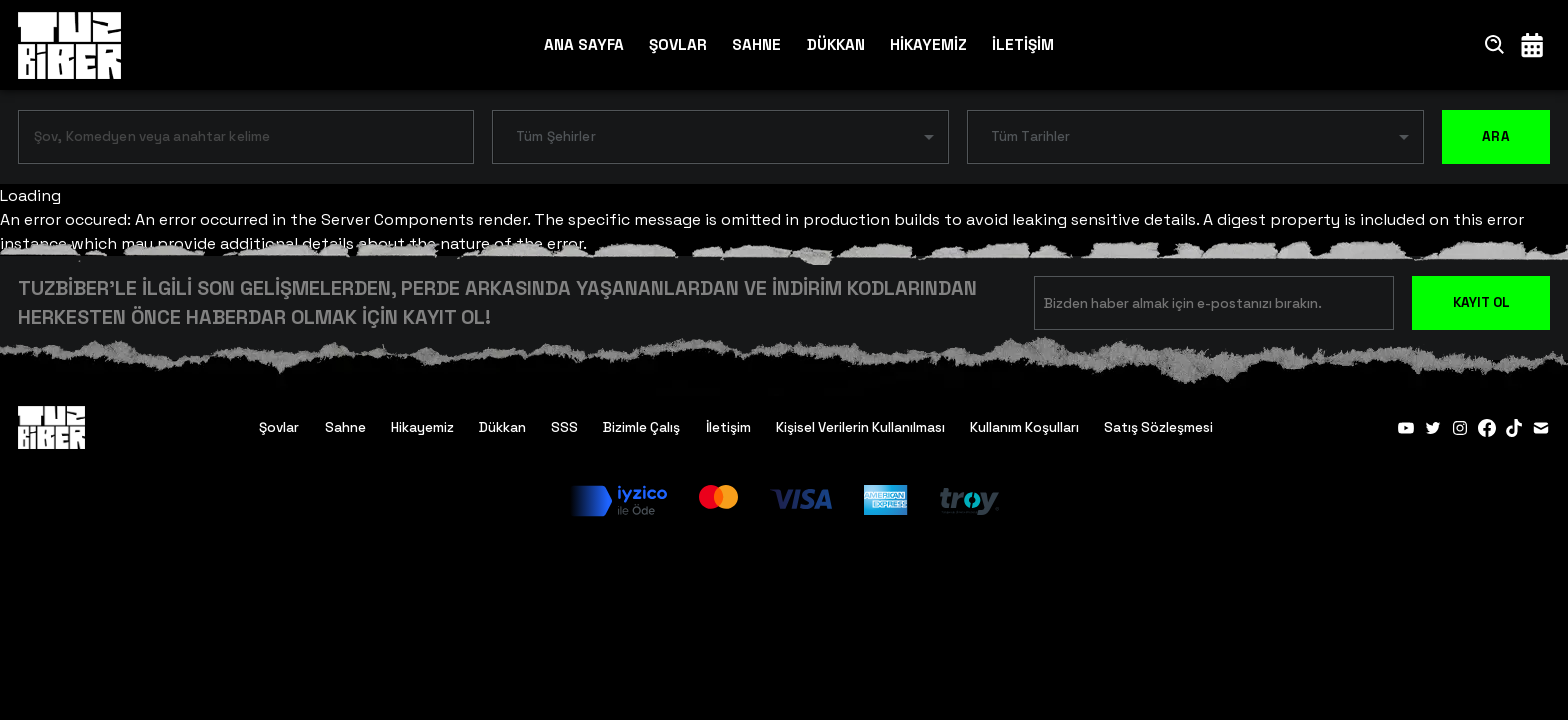 This screenshot has height=720, width=1568. I want to click on Sahne, so click(345, 427).